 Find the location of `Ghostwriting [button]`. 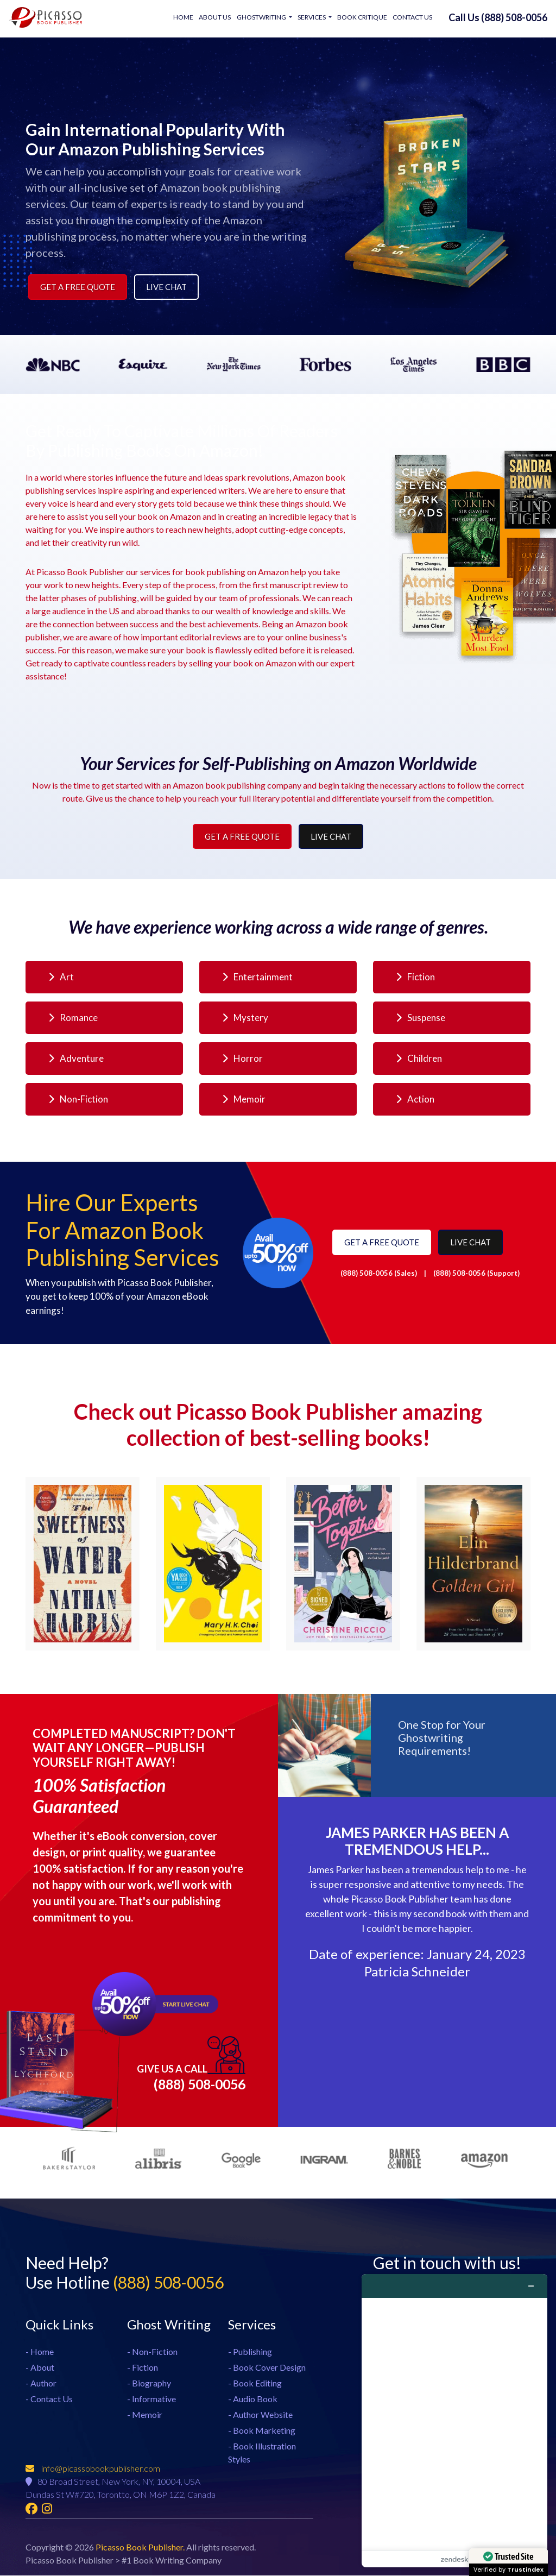

Ghostwriting [button] is located at coordinates (262, 17).